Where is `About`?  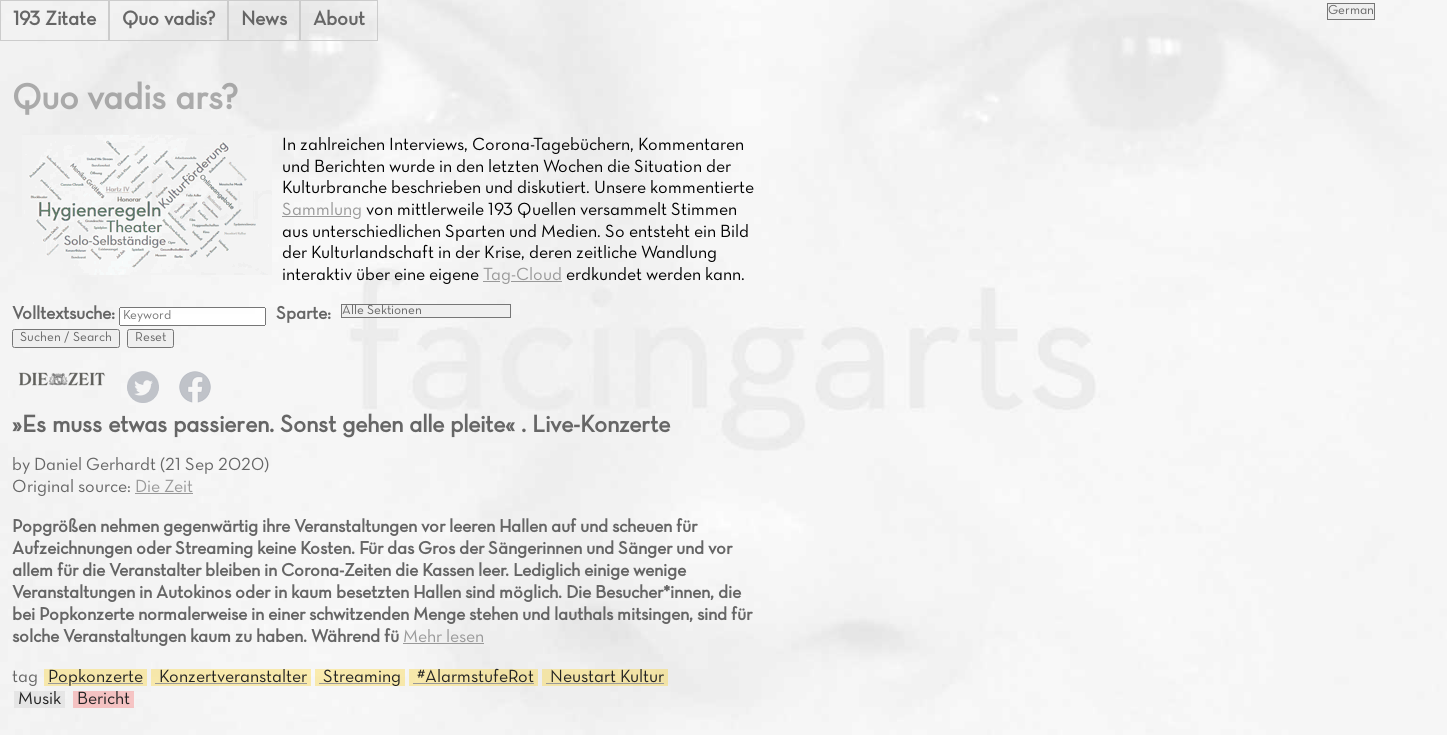
About is located at coordinates (339, 20).